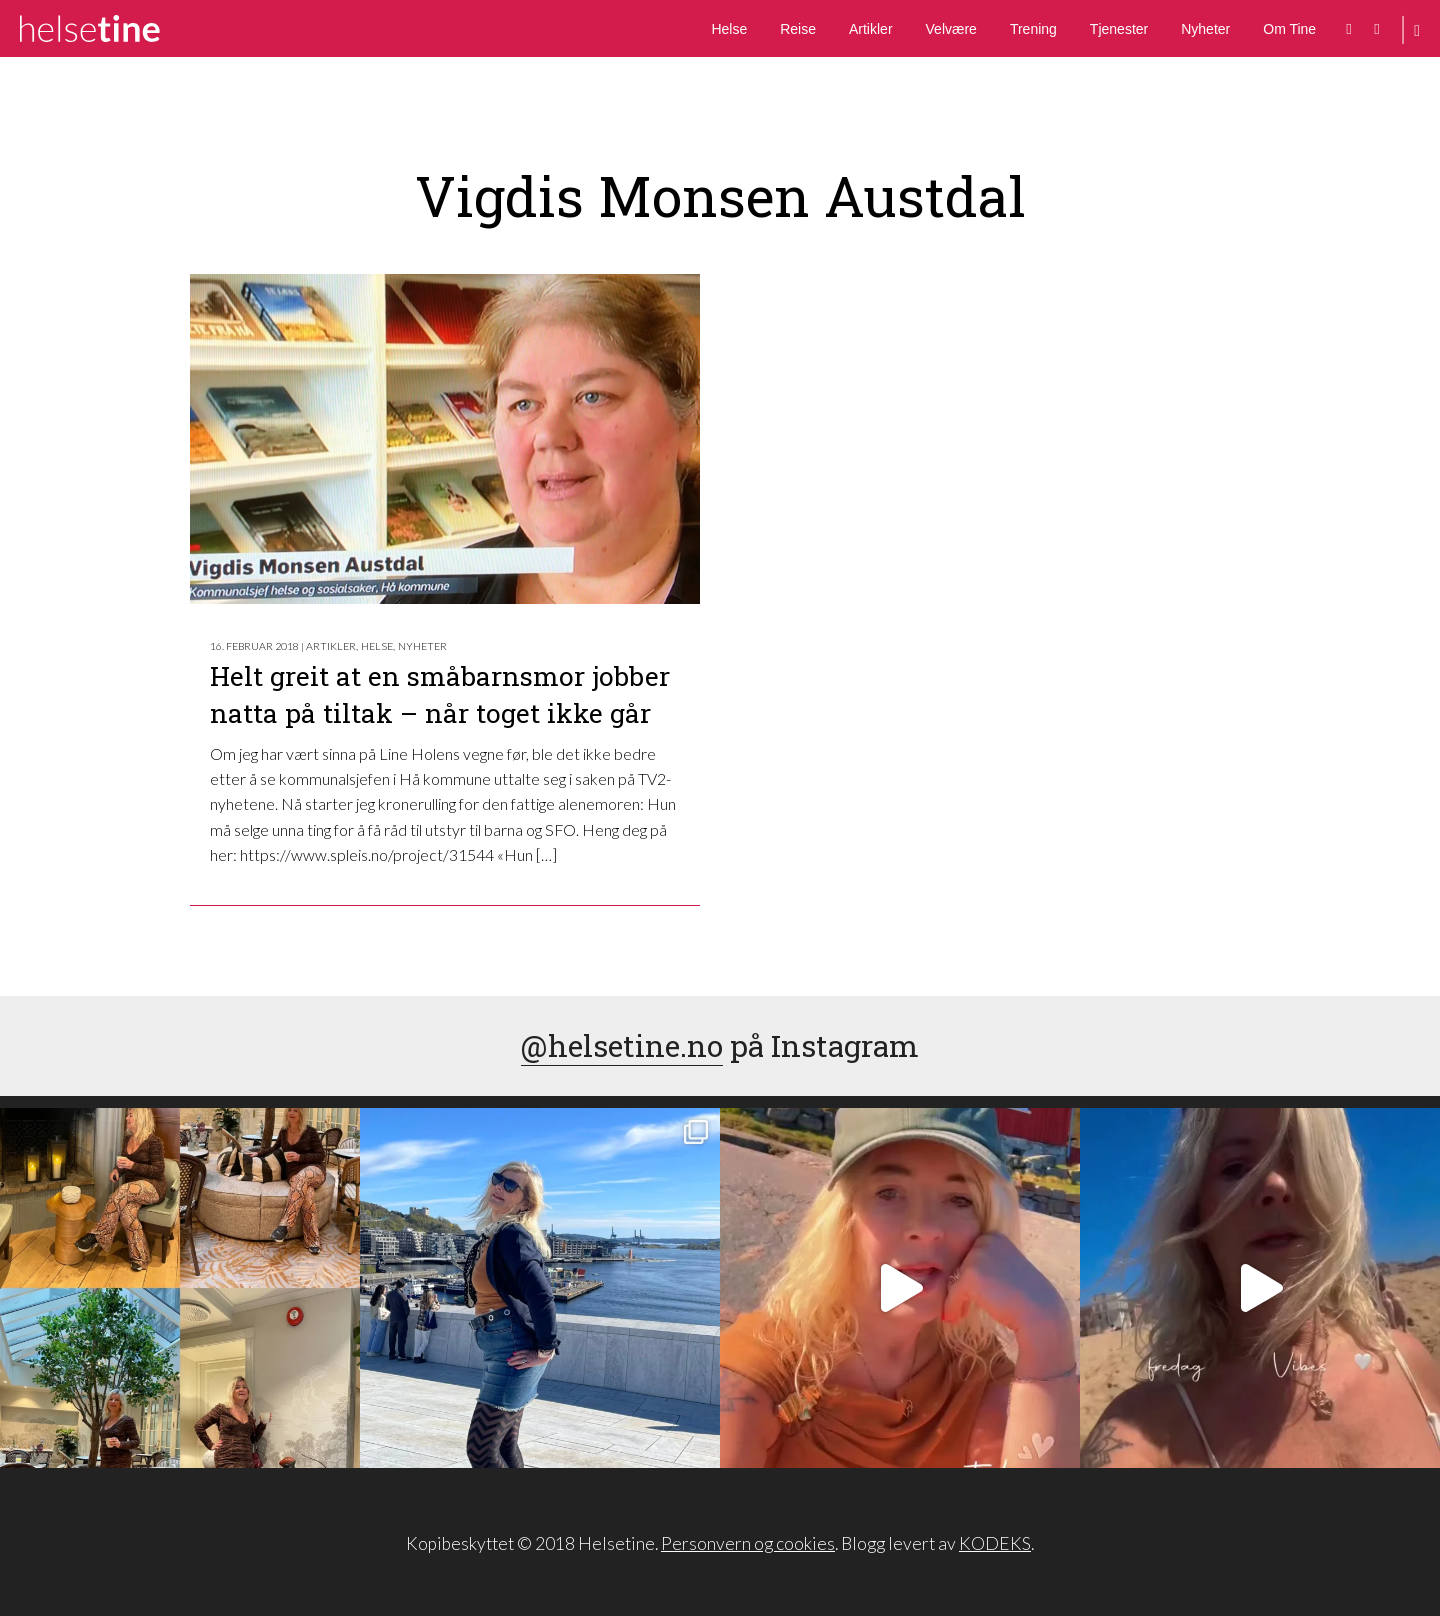 The width and height of the screenshot is (1440, 1616). Describe the element at coordinates (951, 29) in the screenshot. I see `Velvære` at that location.